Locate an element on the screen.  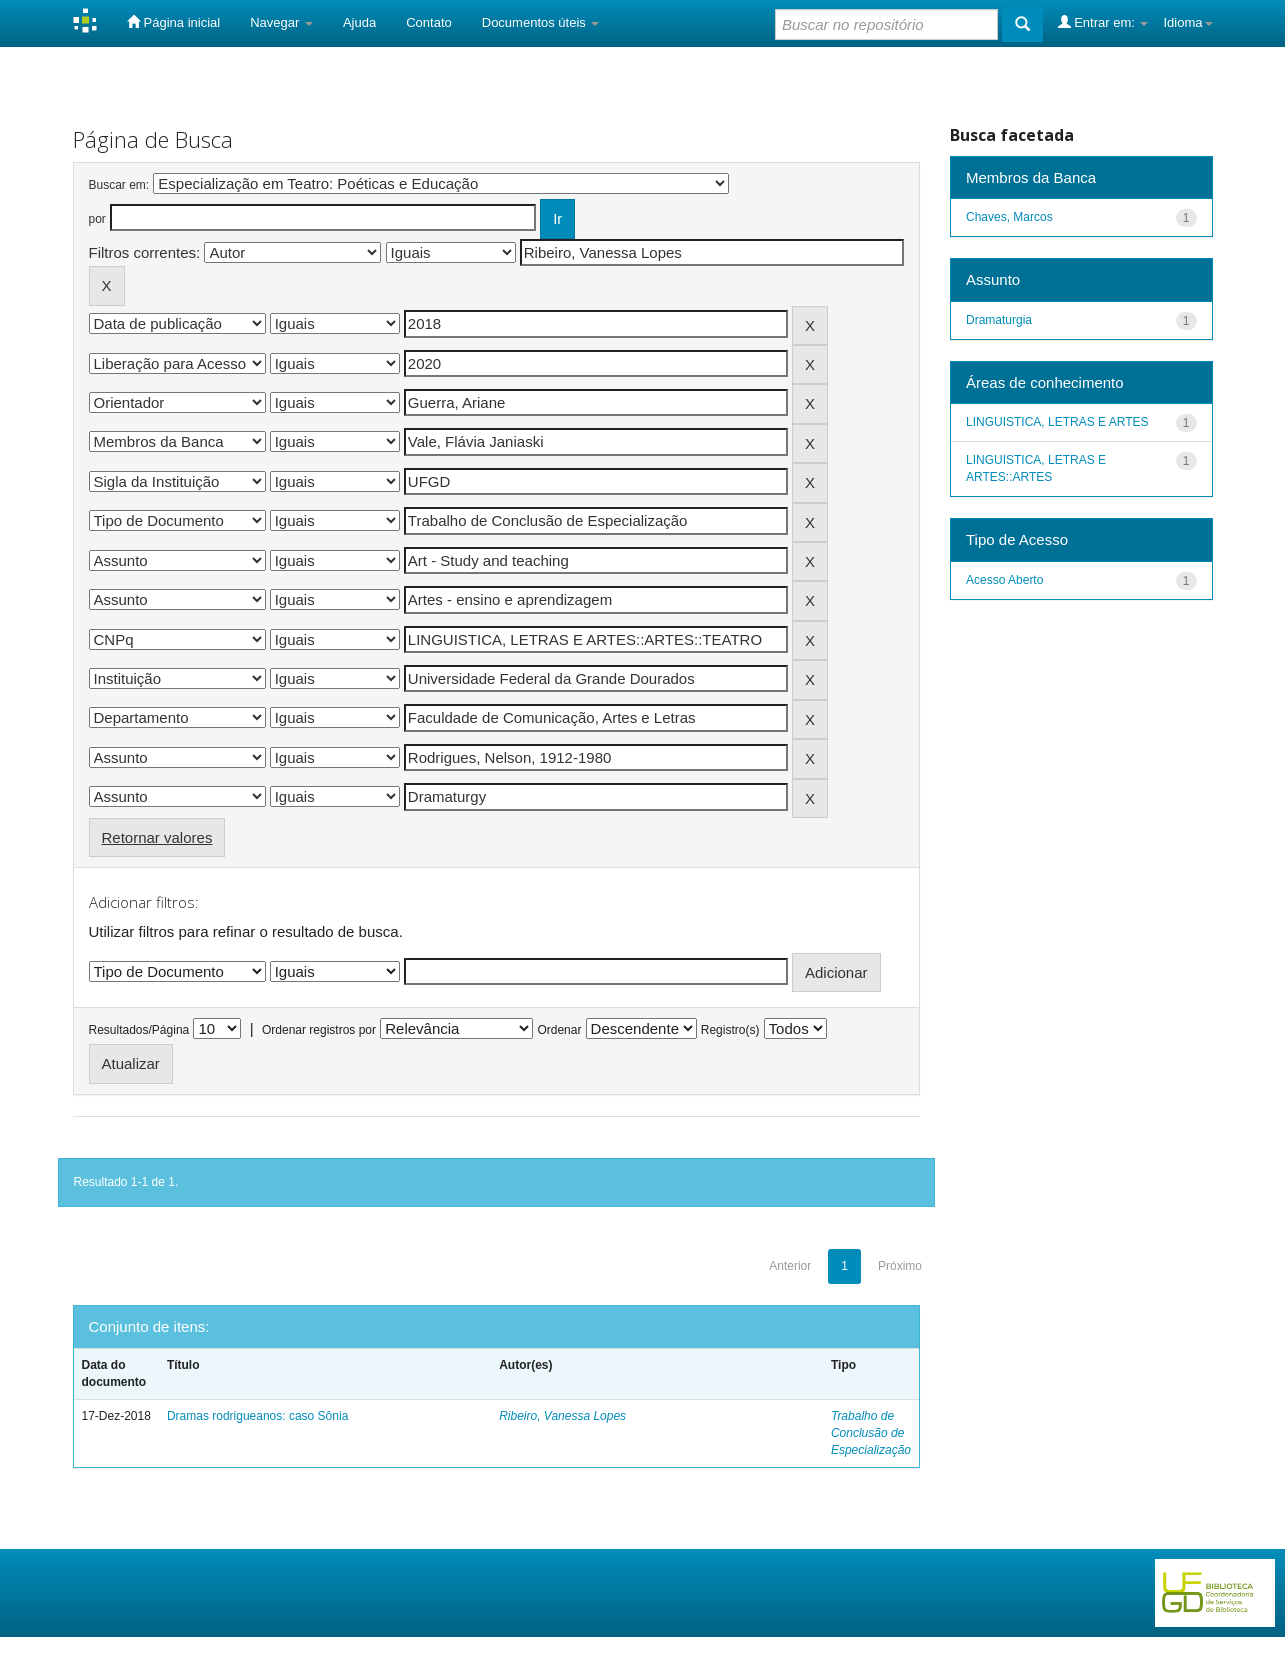
Ajuda is located at coordinates (359, 22).